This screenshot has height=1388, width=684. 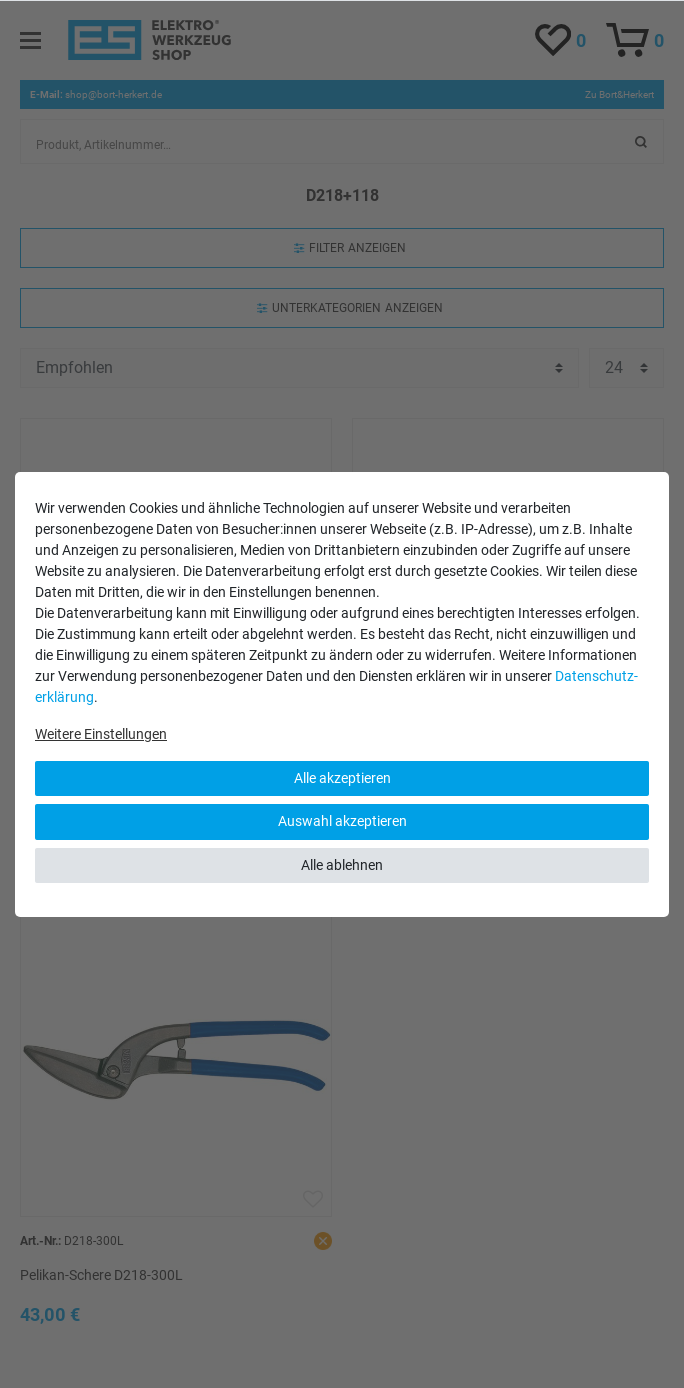 What do you see at coordinates (101, 734) in the screenshot?
I see `Weitere Einstellungen` at bounding box center [101, 734].